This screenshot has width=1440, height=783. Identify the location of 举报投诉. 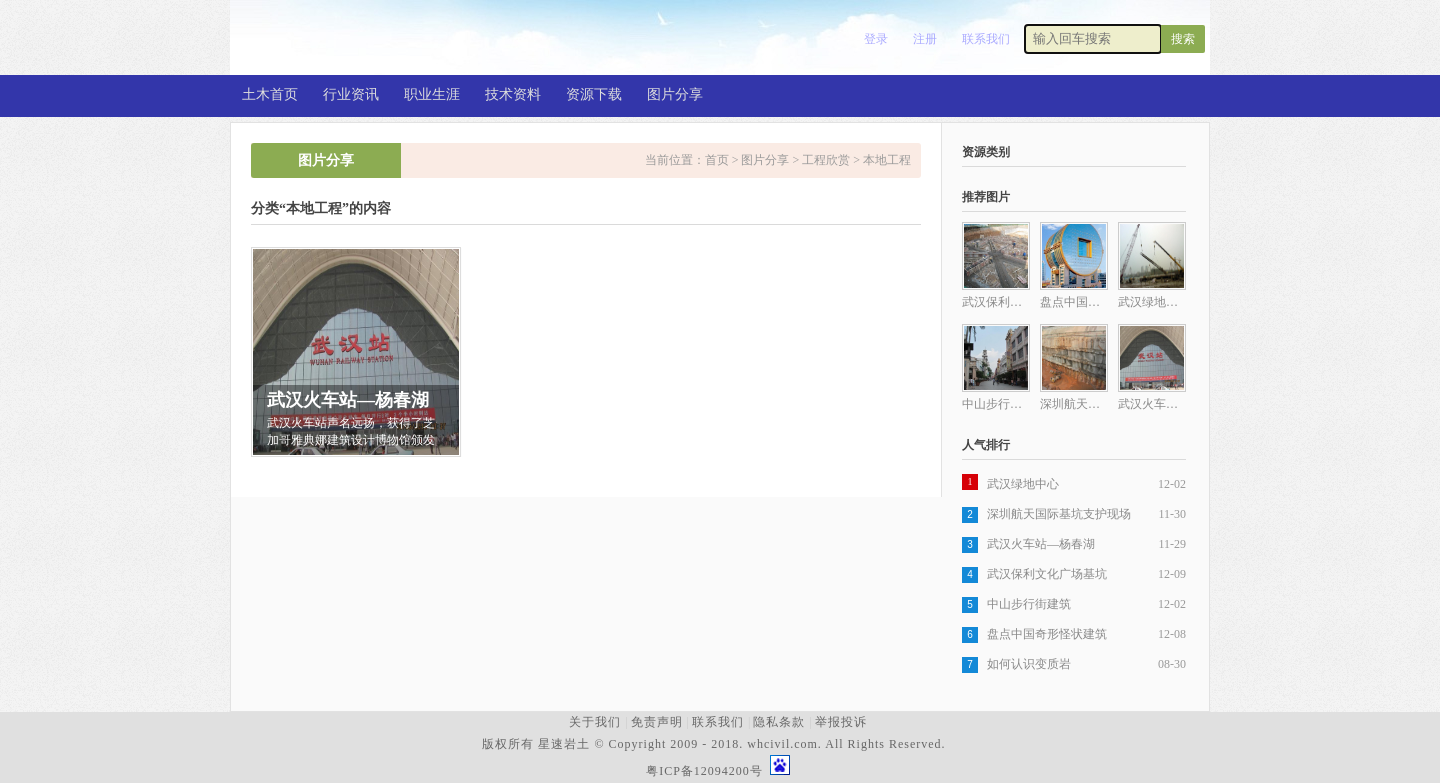
(841, 722).